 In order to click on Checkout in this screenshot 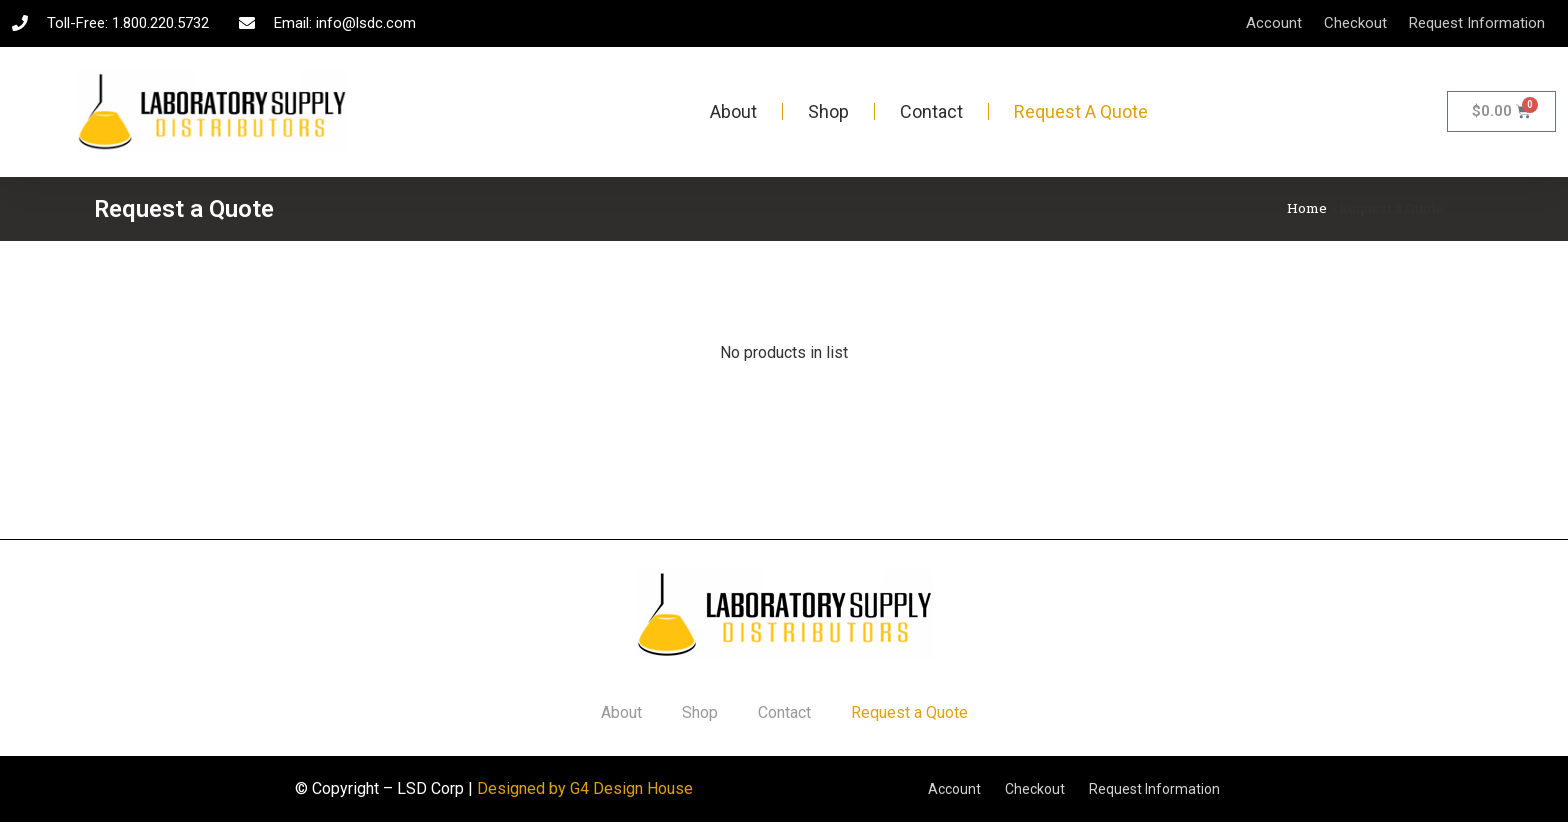, I will do `click(1355, 23)`.